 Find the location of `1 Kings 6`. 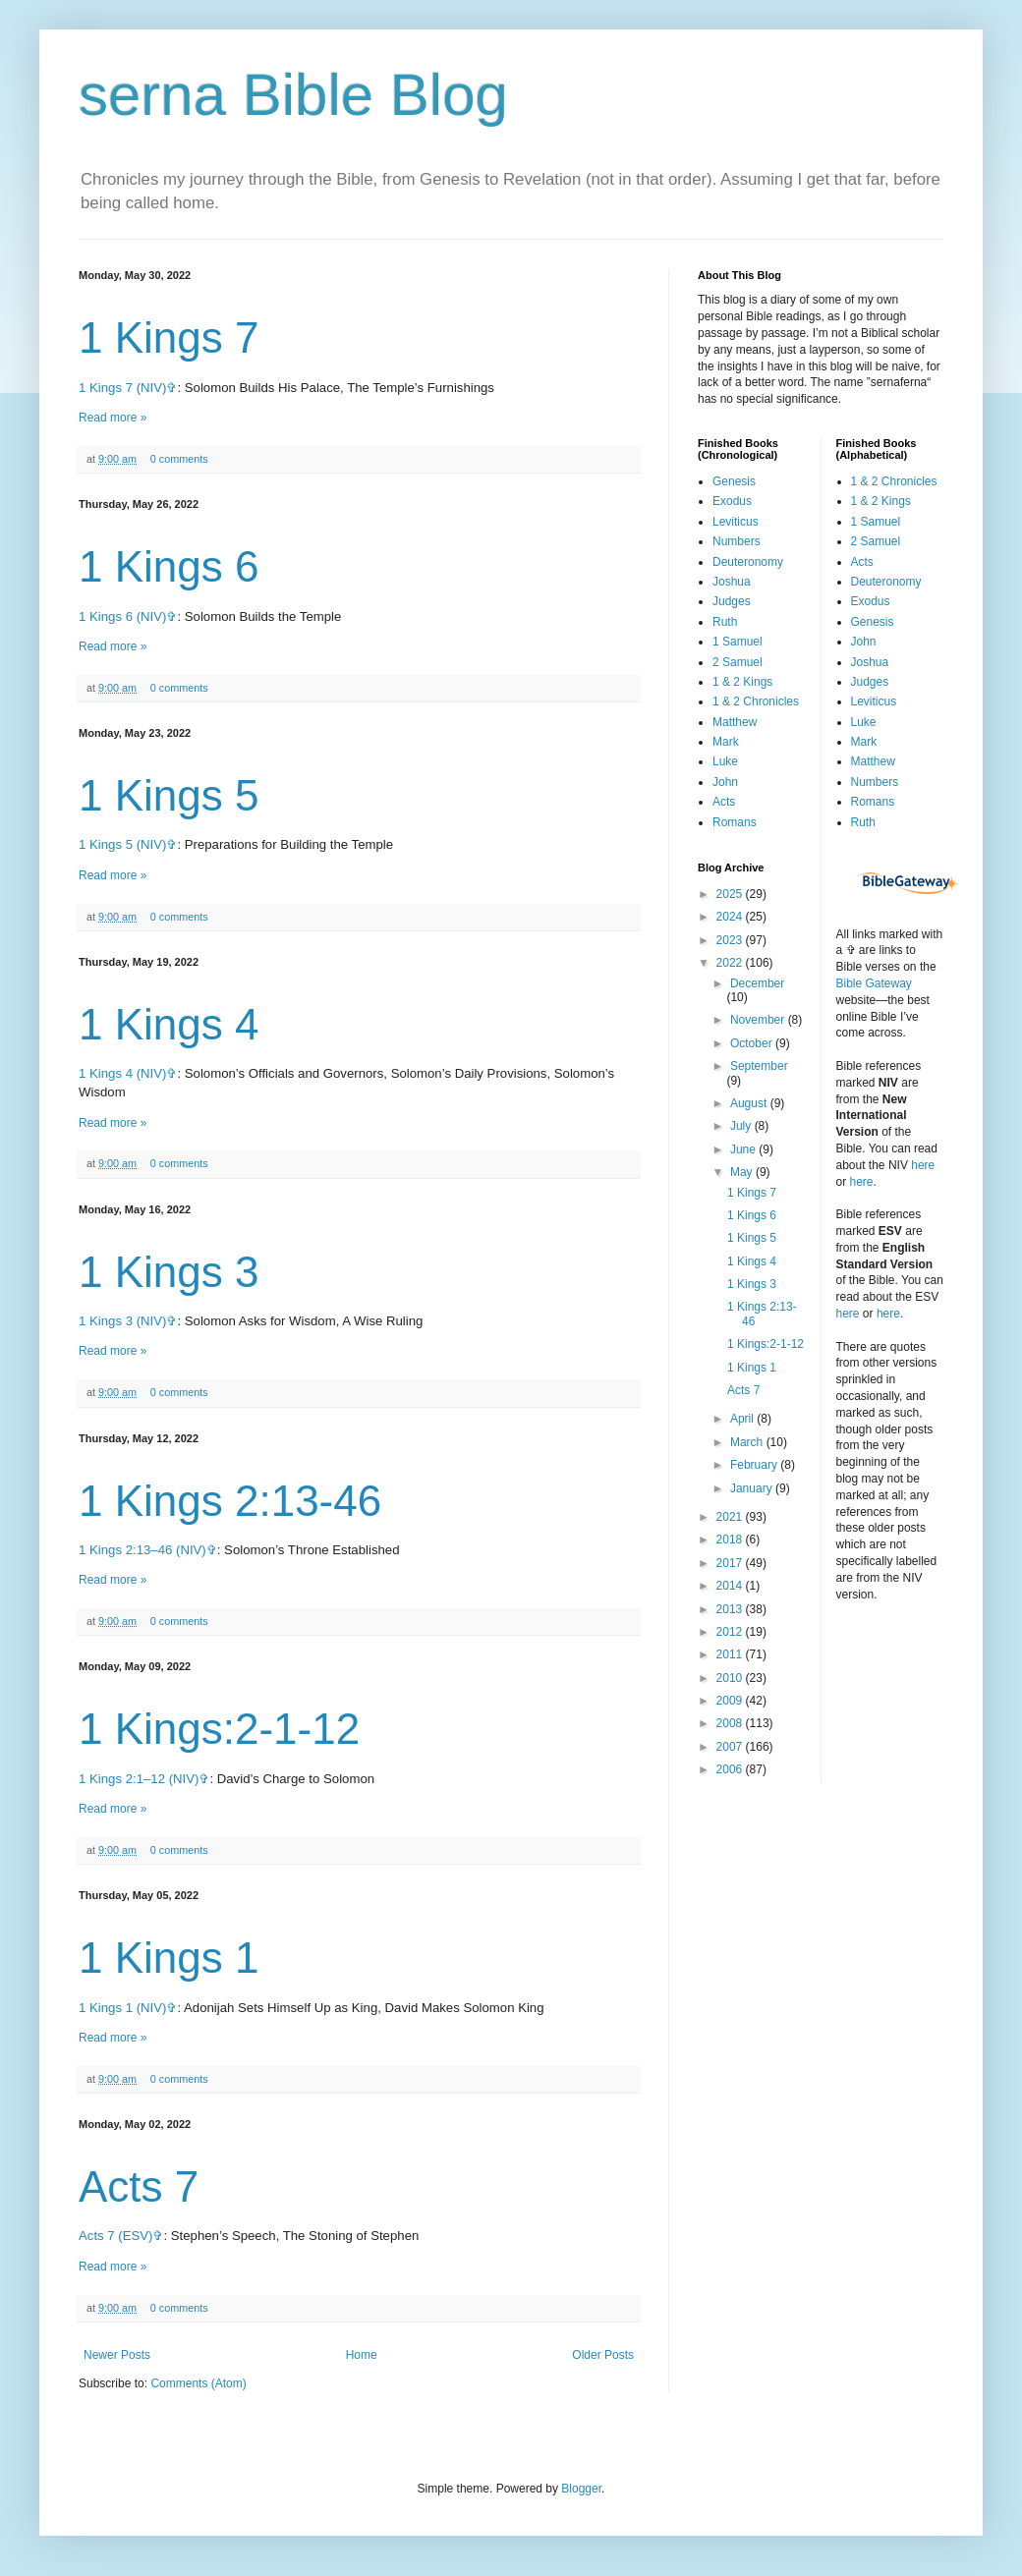

1 Kings 6 is located at coordinates (168, 566).